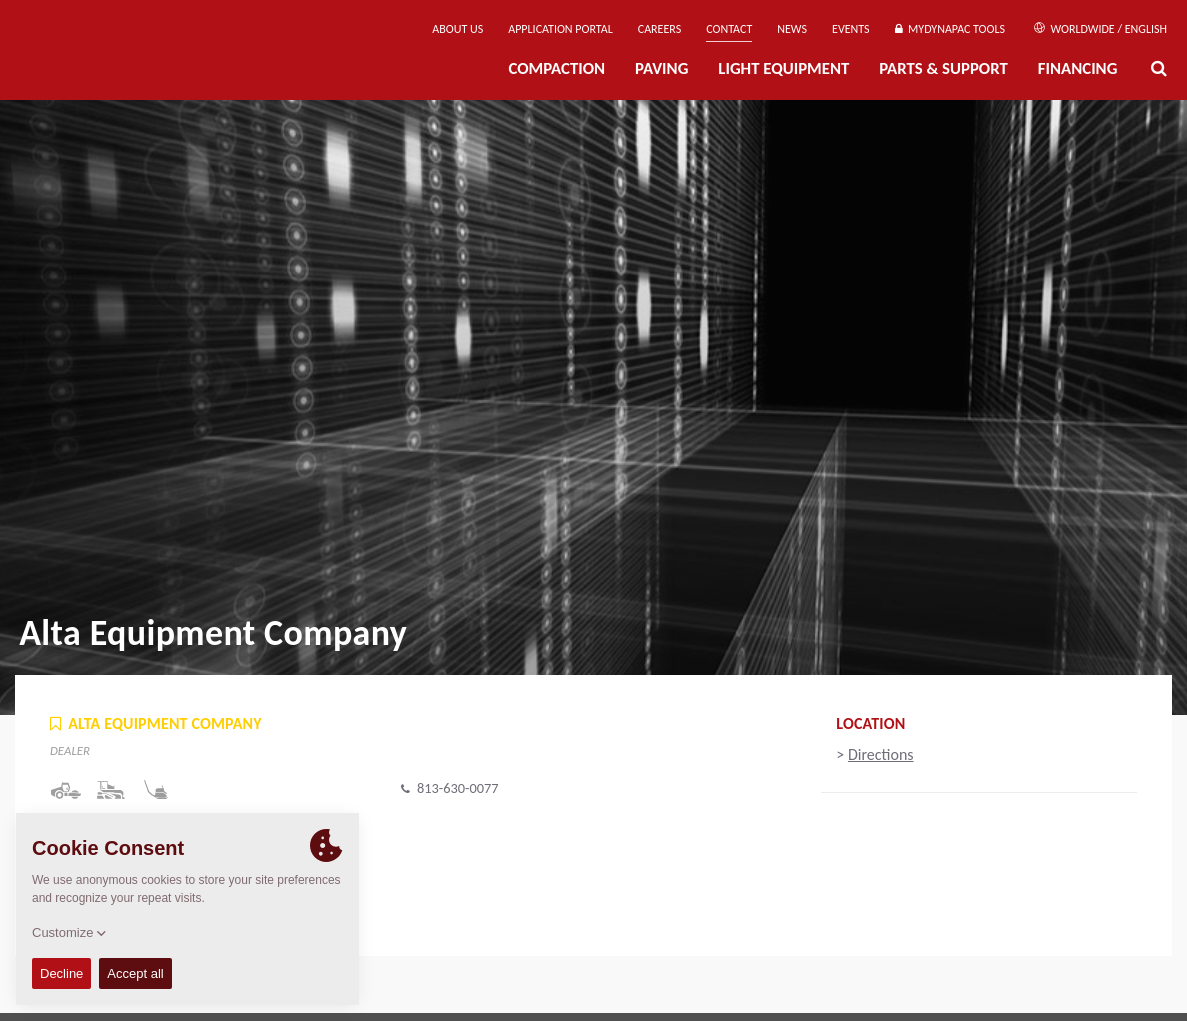 Image resolution: width=1187 pixels, height=1021 pixels. Describe the element at coordinates (792, 29) in the screenshot. I see `News` at that location.